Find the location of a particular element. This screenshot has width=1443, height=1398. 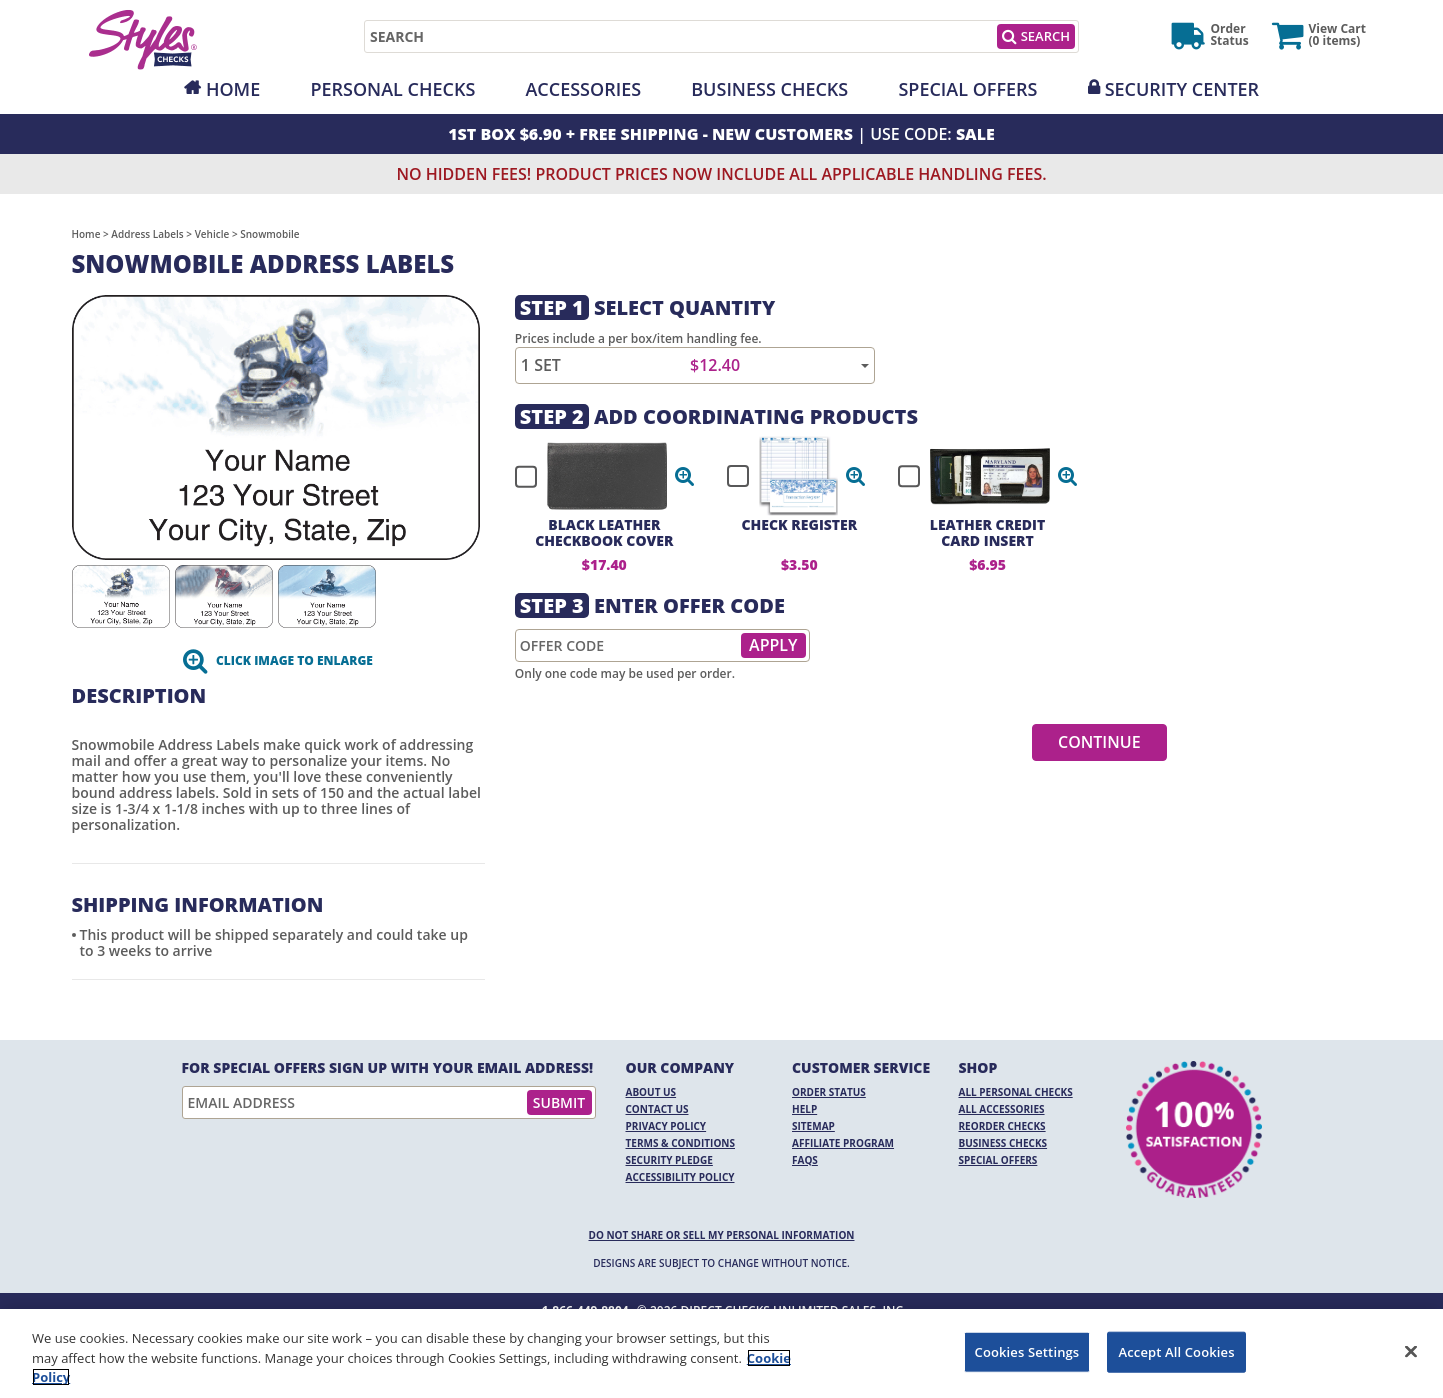

Affiliate Program is located at coordinates (843, 1143).